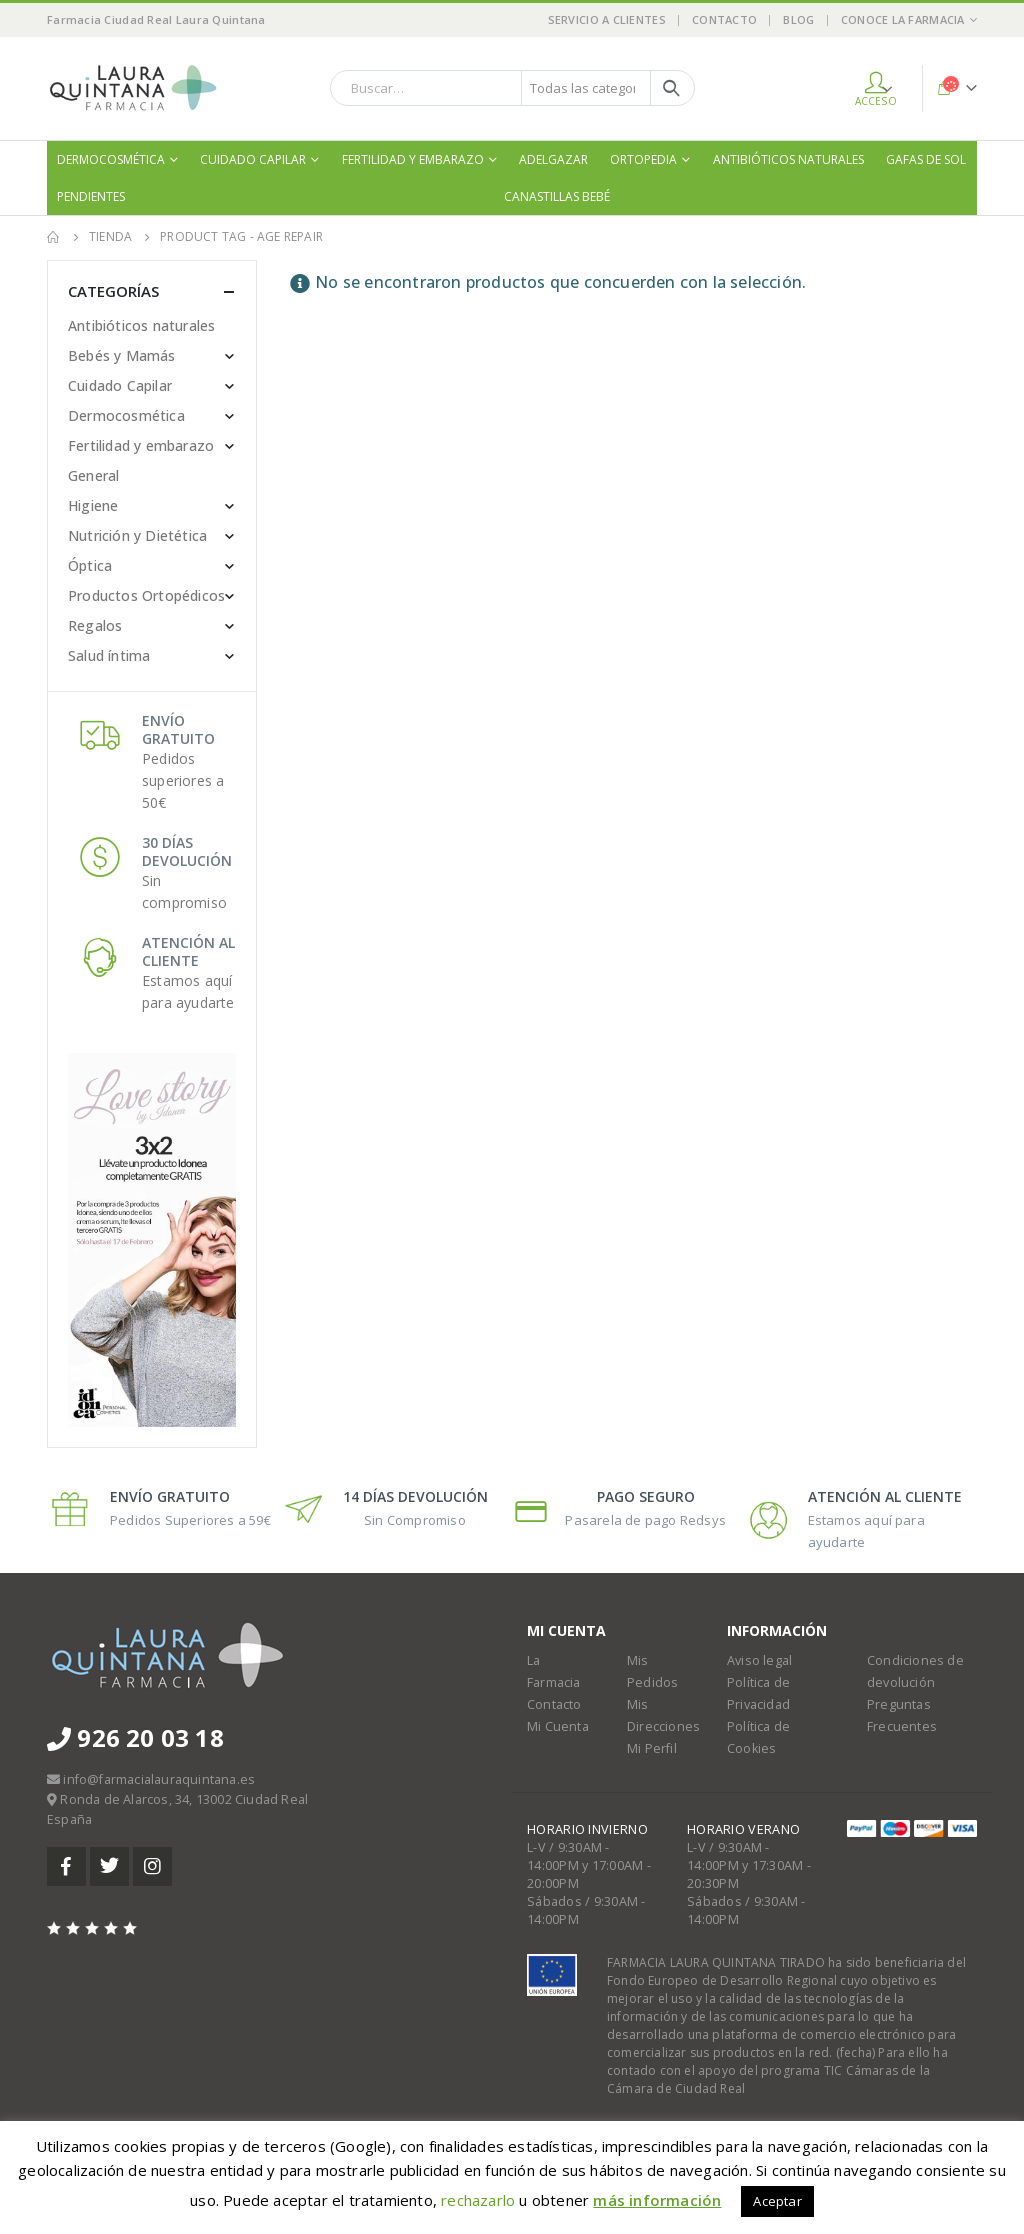 The width and height of the screenshot is (1024, 2234). Describe the element at coordinates (90, 565) in the screenshot. I see `Óptica` at that location.